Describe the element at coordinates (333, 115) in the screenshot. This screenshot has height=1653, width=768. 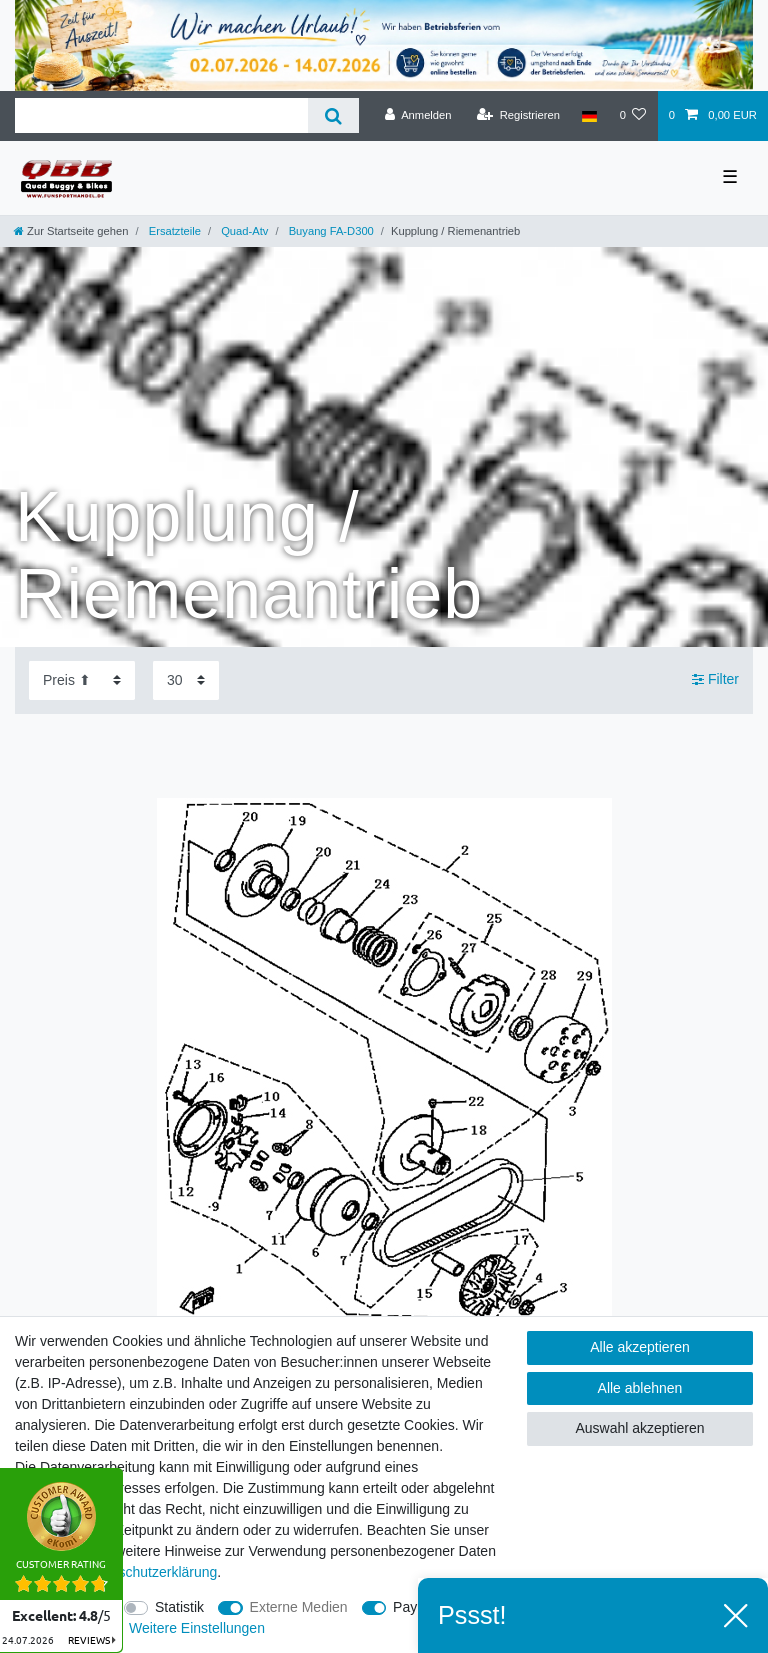
I see `[Suche]` at that location.